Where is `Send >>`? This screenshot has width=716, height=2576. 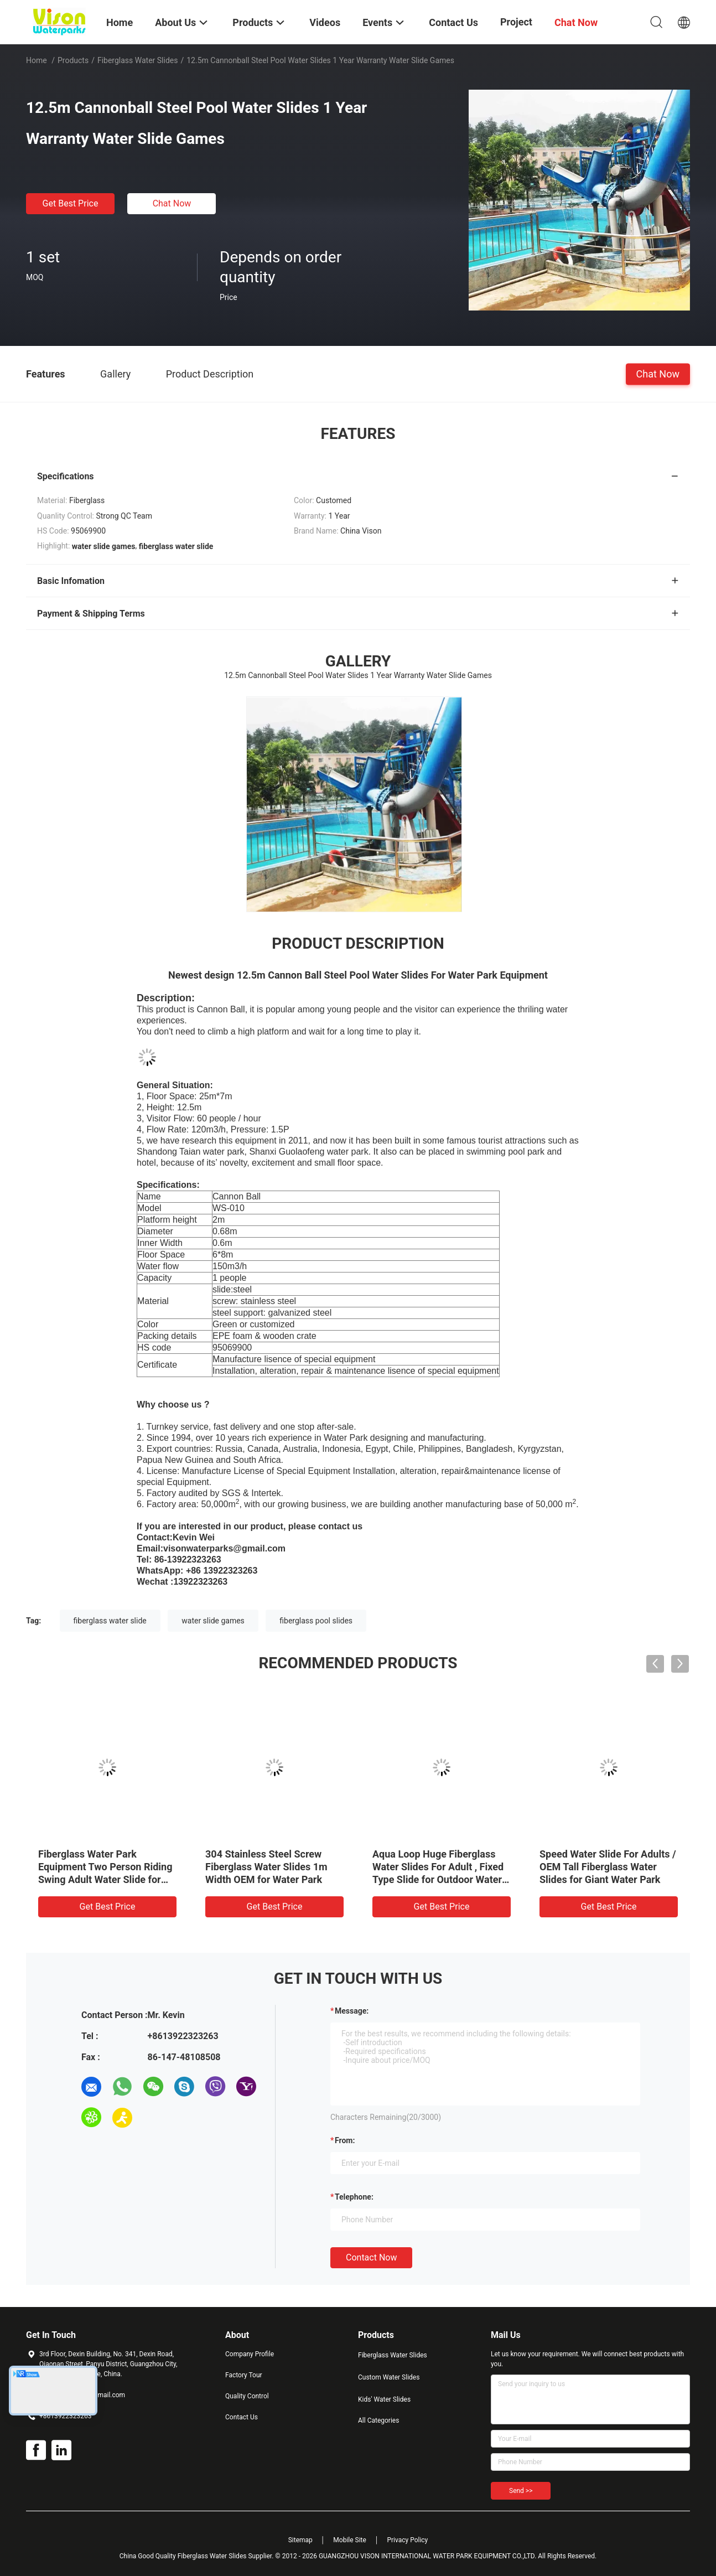 Send >> is located at coordinates (520, 2491).